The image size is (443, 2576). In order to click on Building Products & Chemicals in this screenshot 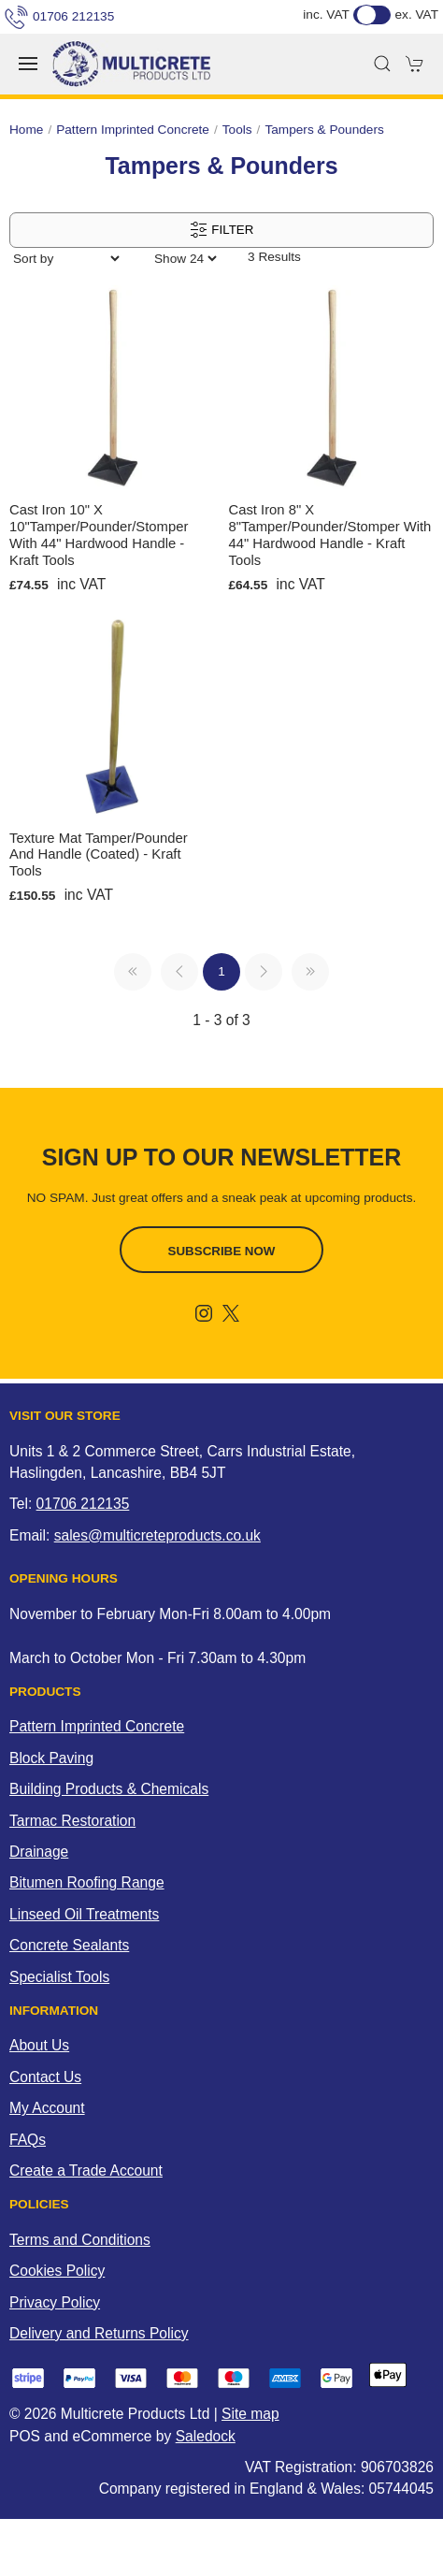, I will do `click(108, 1789)`.